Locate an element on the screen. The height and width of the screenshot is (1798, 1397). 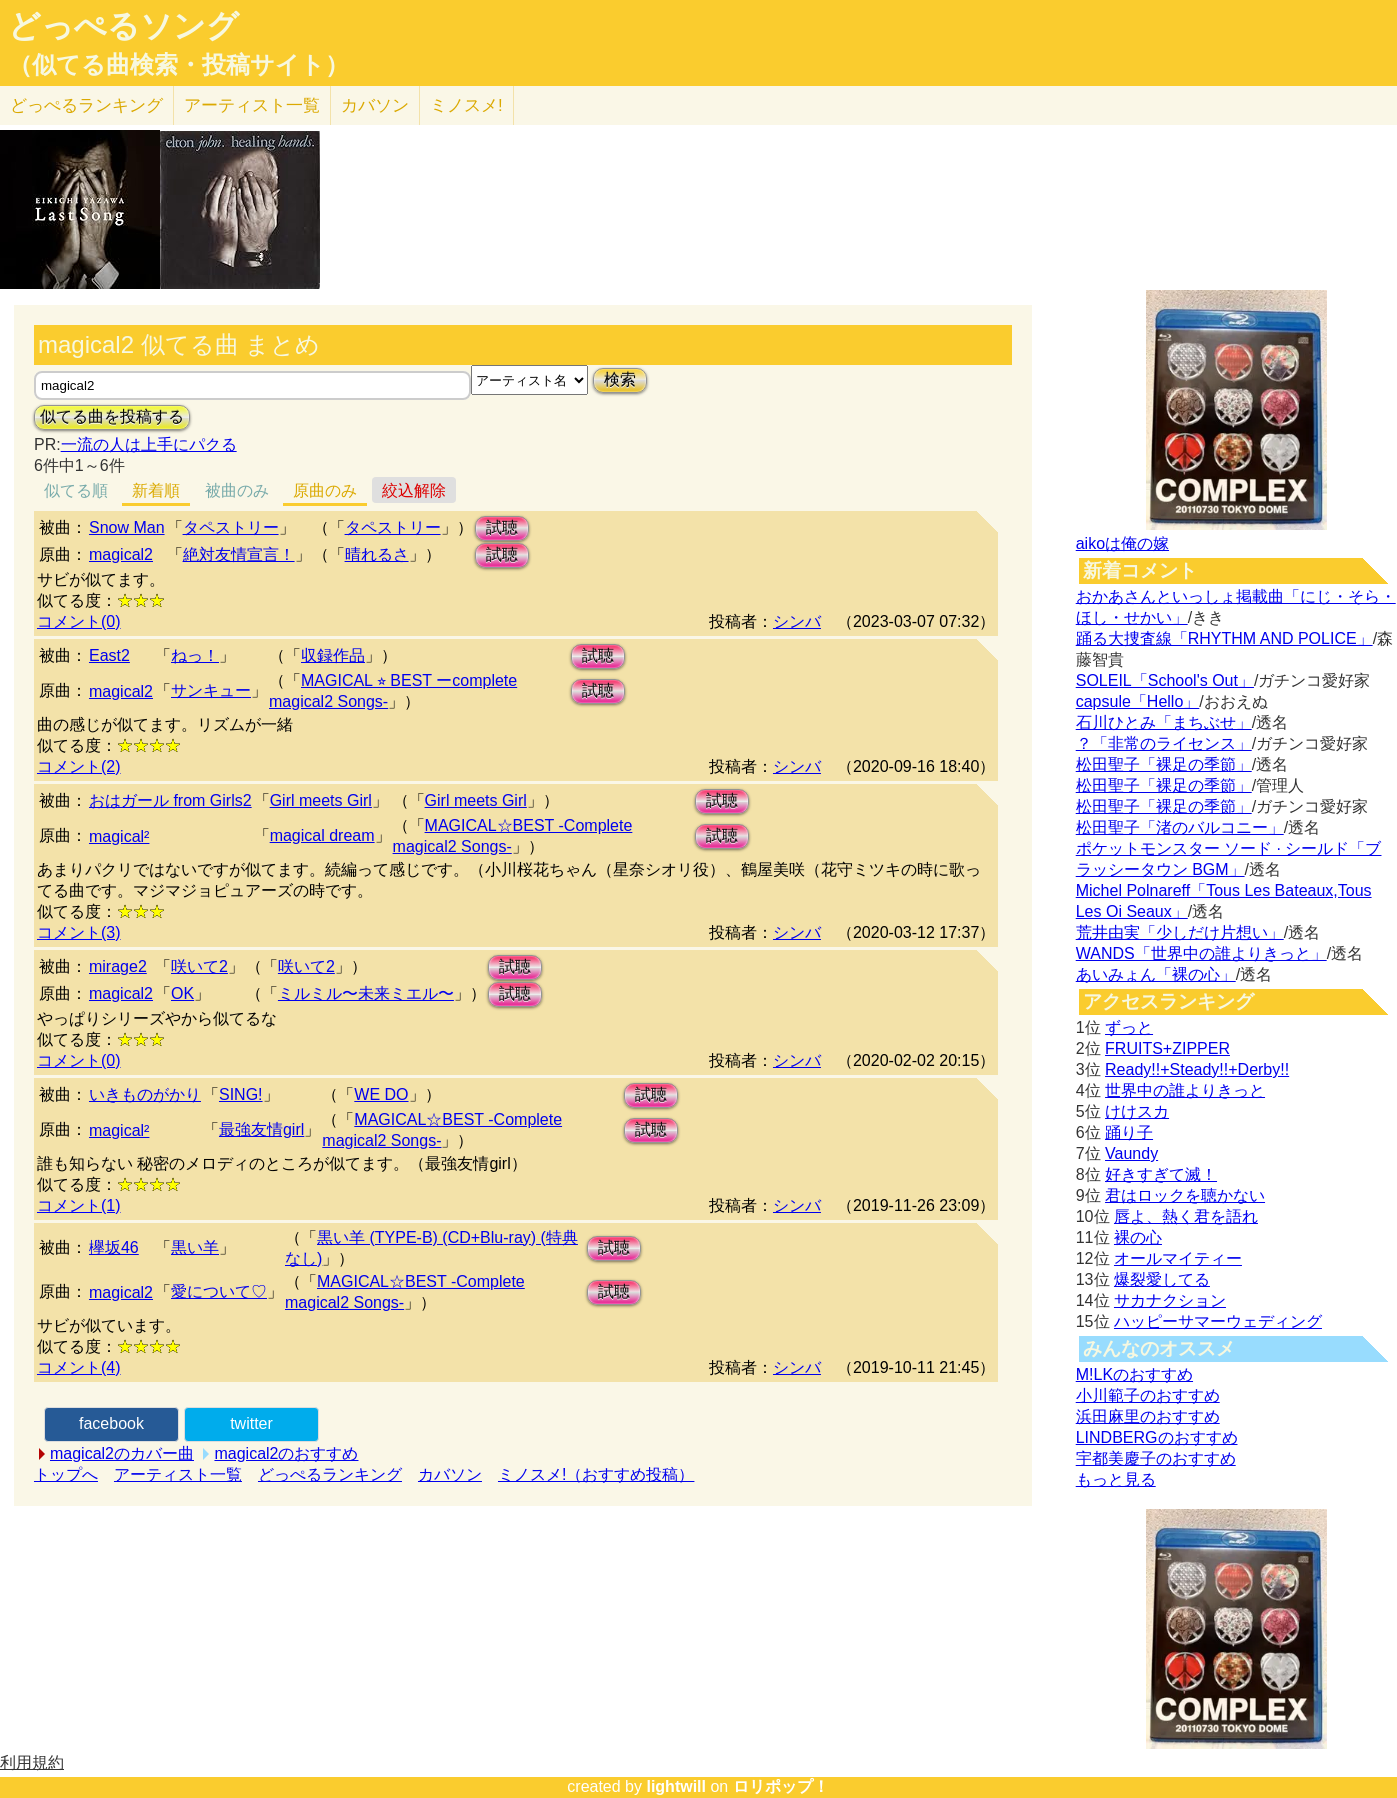
どっぺるソング is located at coordinates (123, 26).